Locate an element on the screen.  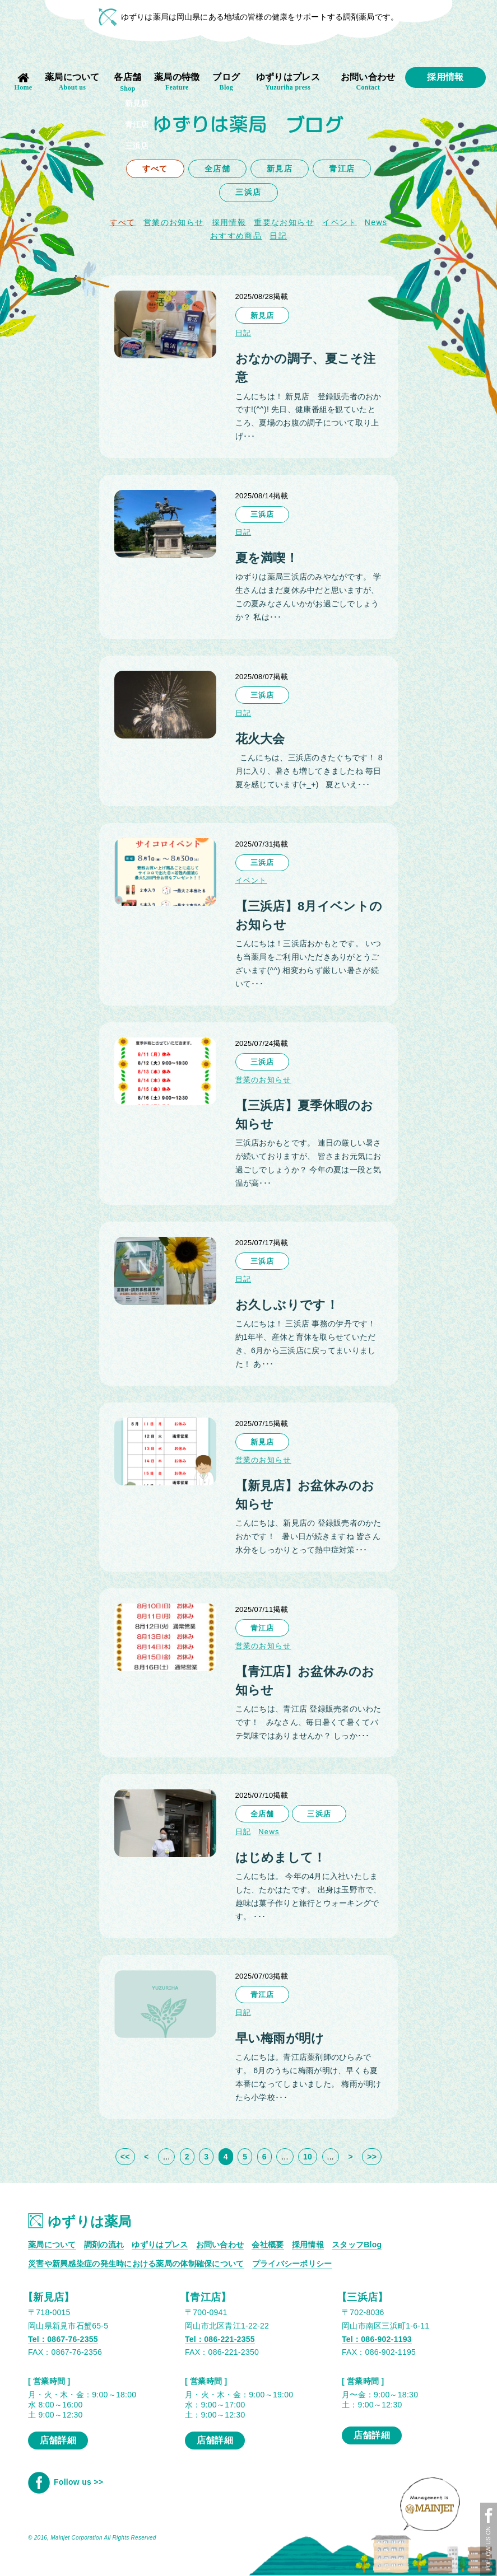
お久しぶりです！ is located at coordinates (286, 1305).